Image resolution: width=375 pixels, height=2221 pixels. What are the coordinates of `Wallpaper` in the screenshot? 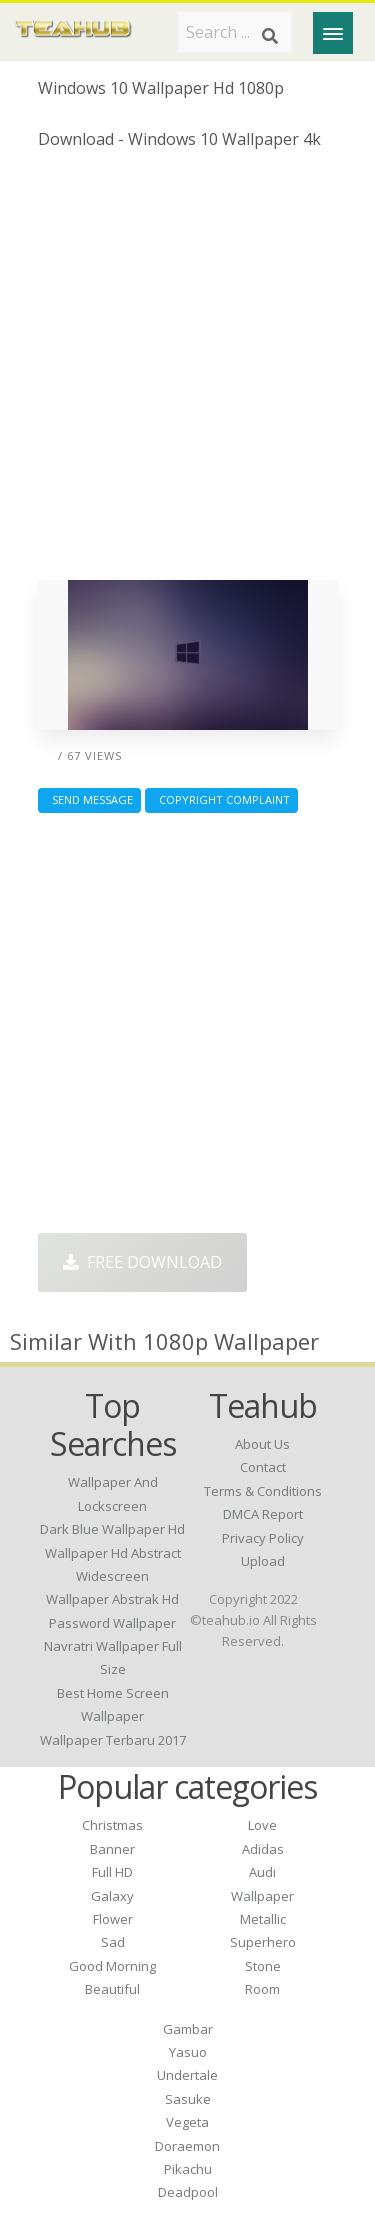 It's located at (262, 1896).